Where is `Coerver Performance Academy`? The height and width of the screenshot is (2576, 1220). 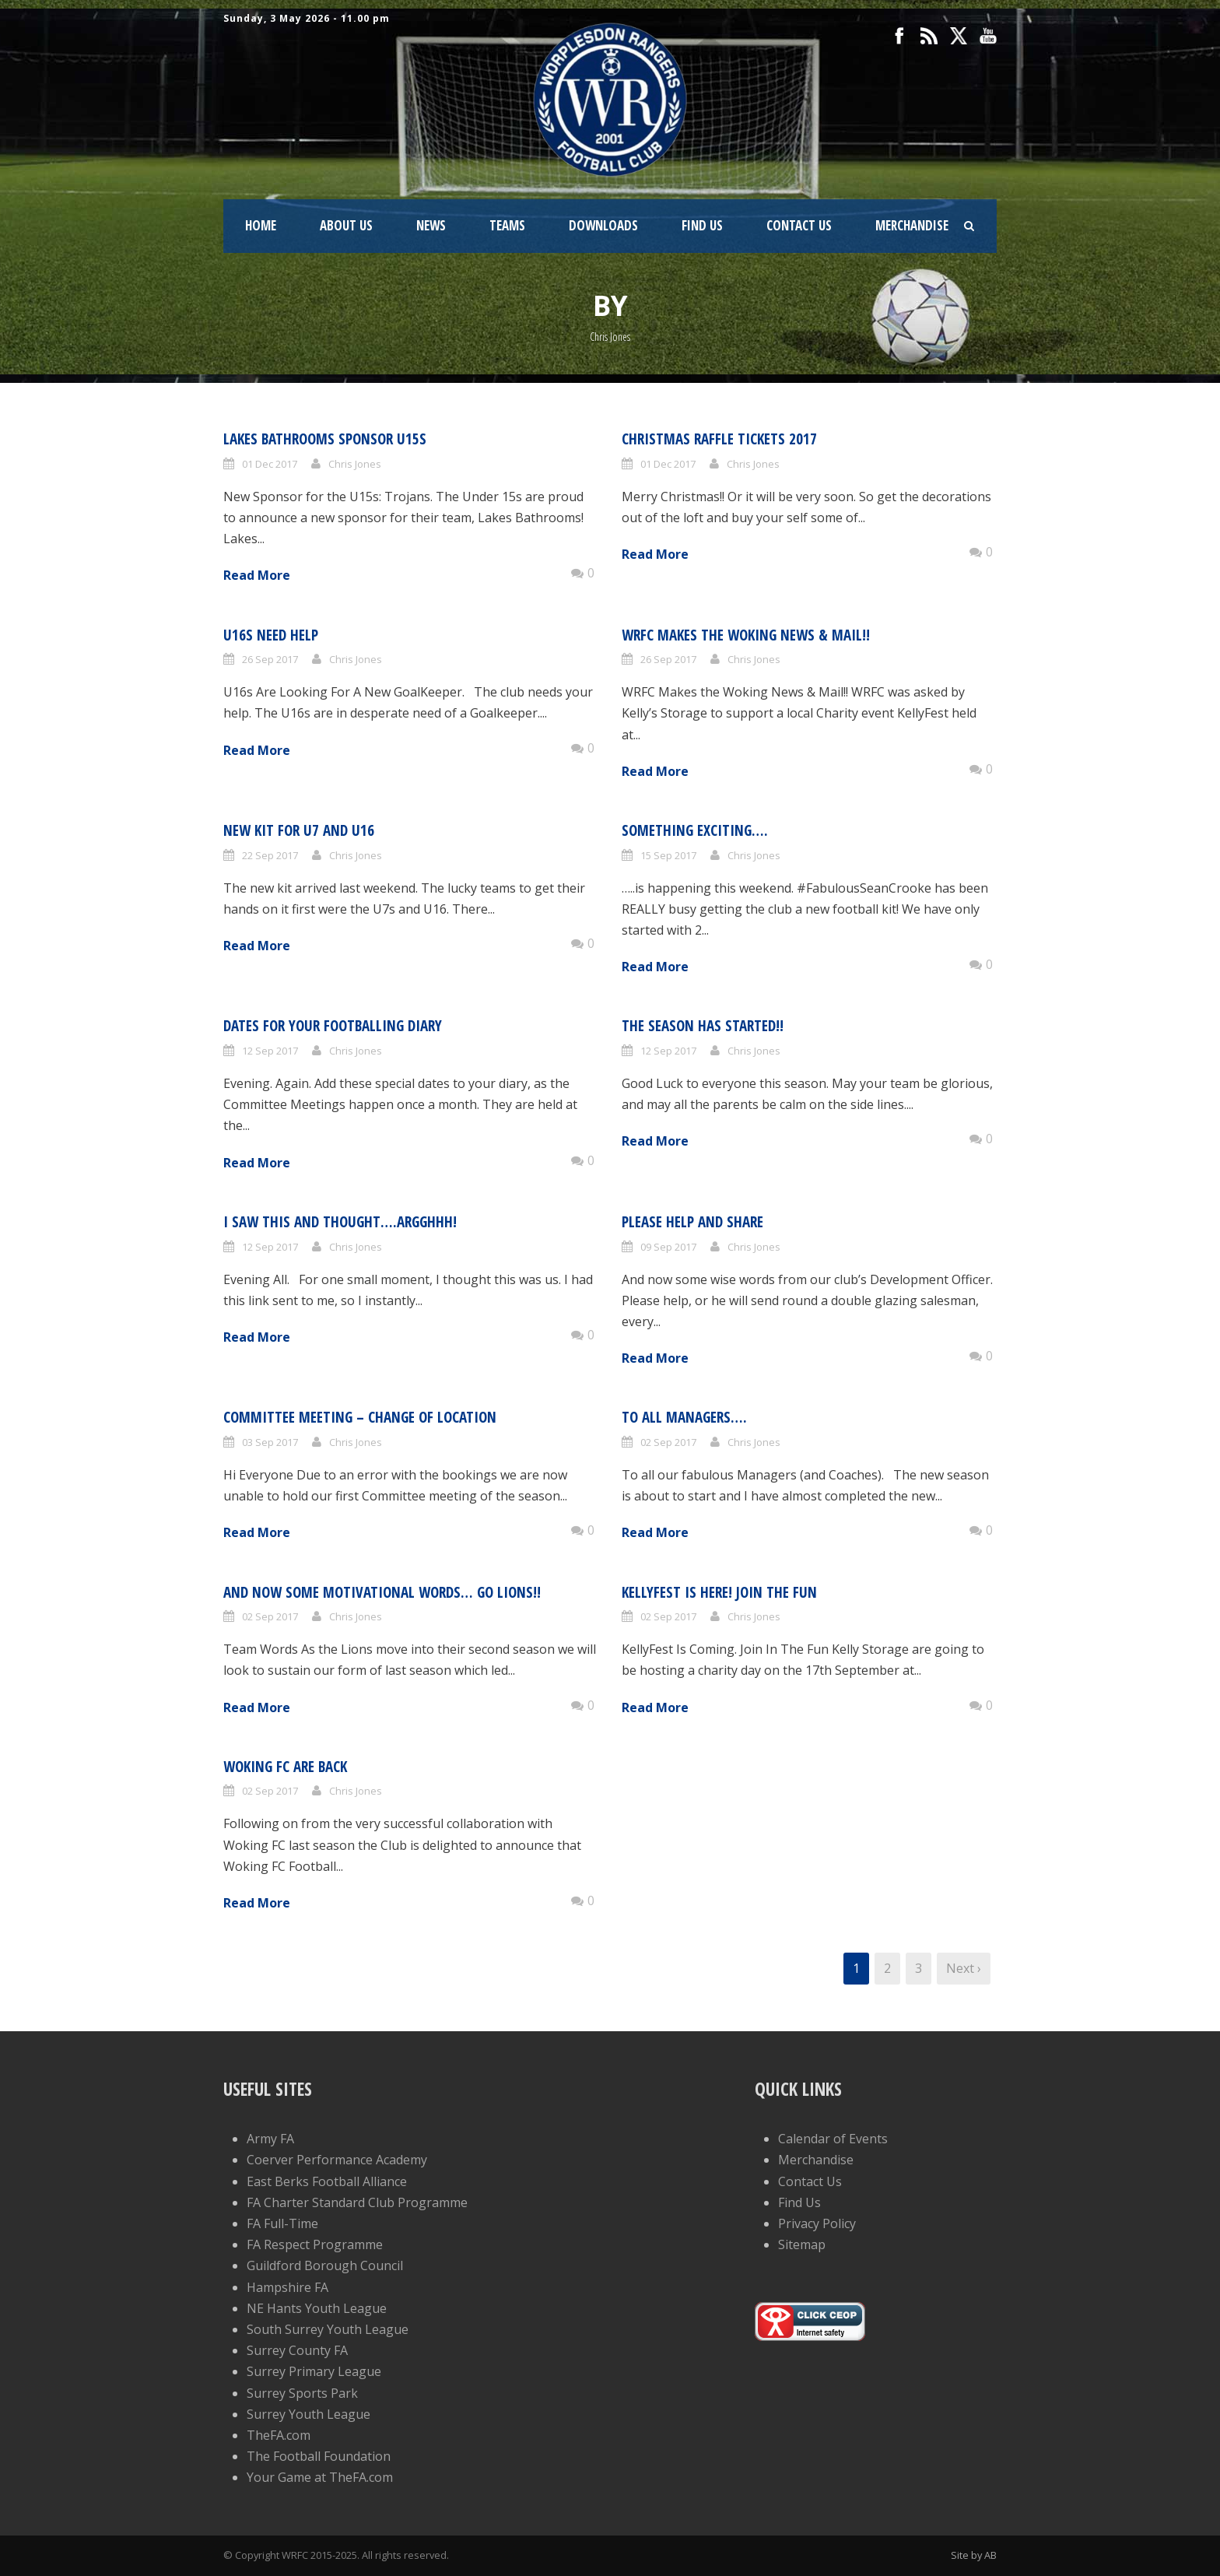
Coerver Performance Academy is located at coordinates (337, 2159).